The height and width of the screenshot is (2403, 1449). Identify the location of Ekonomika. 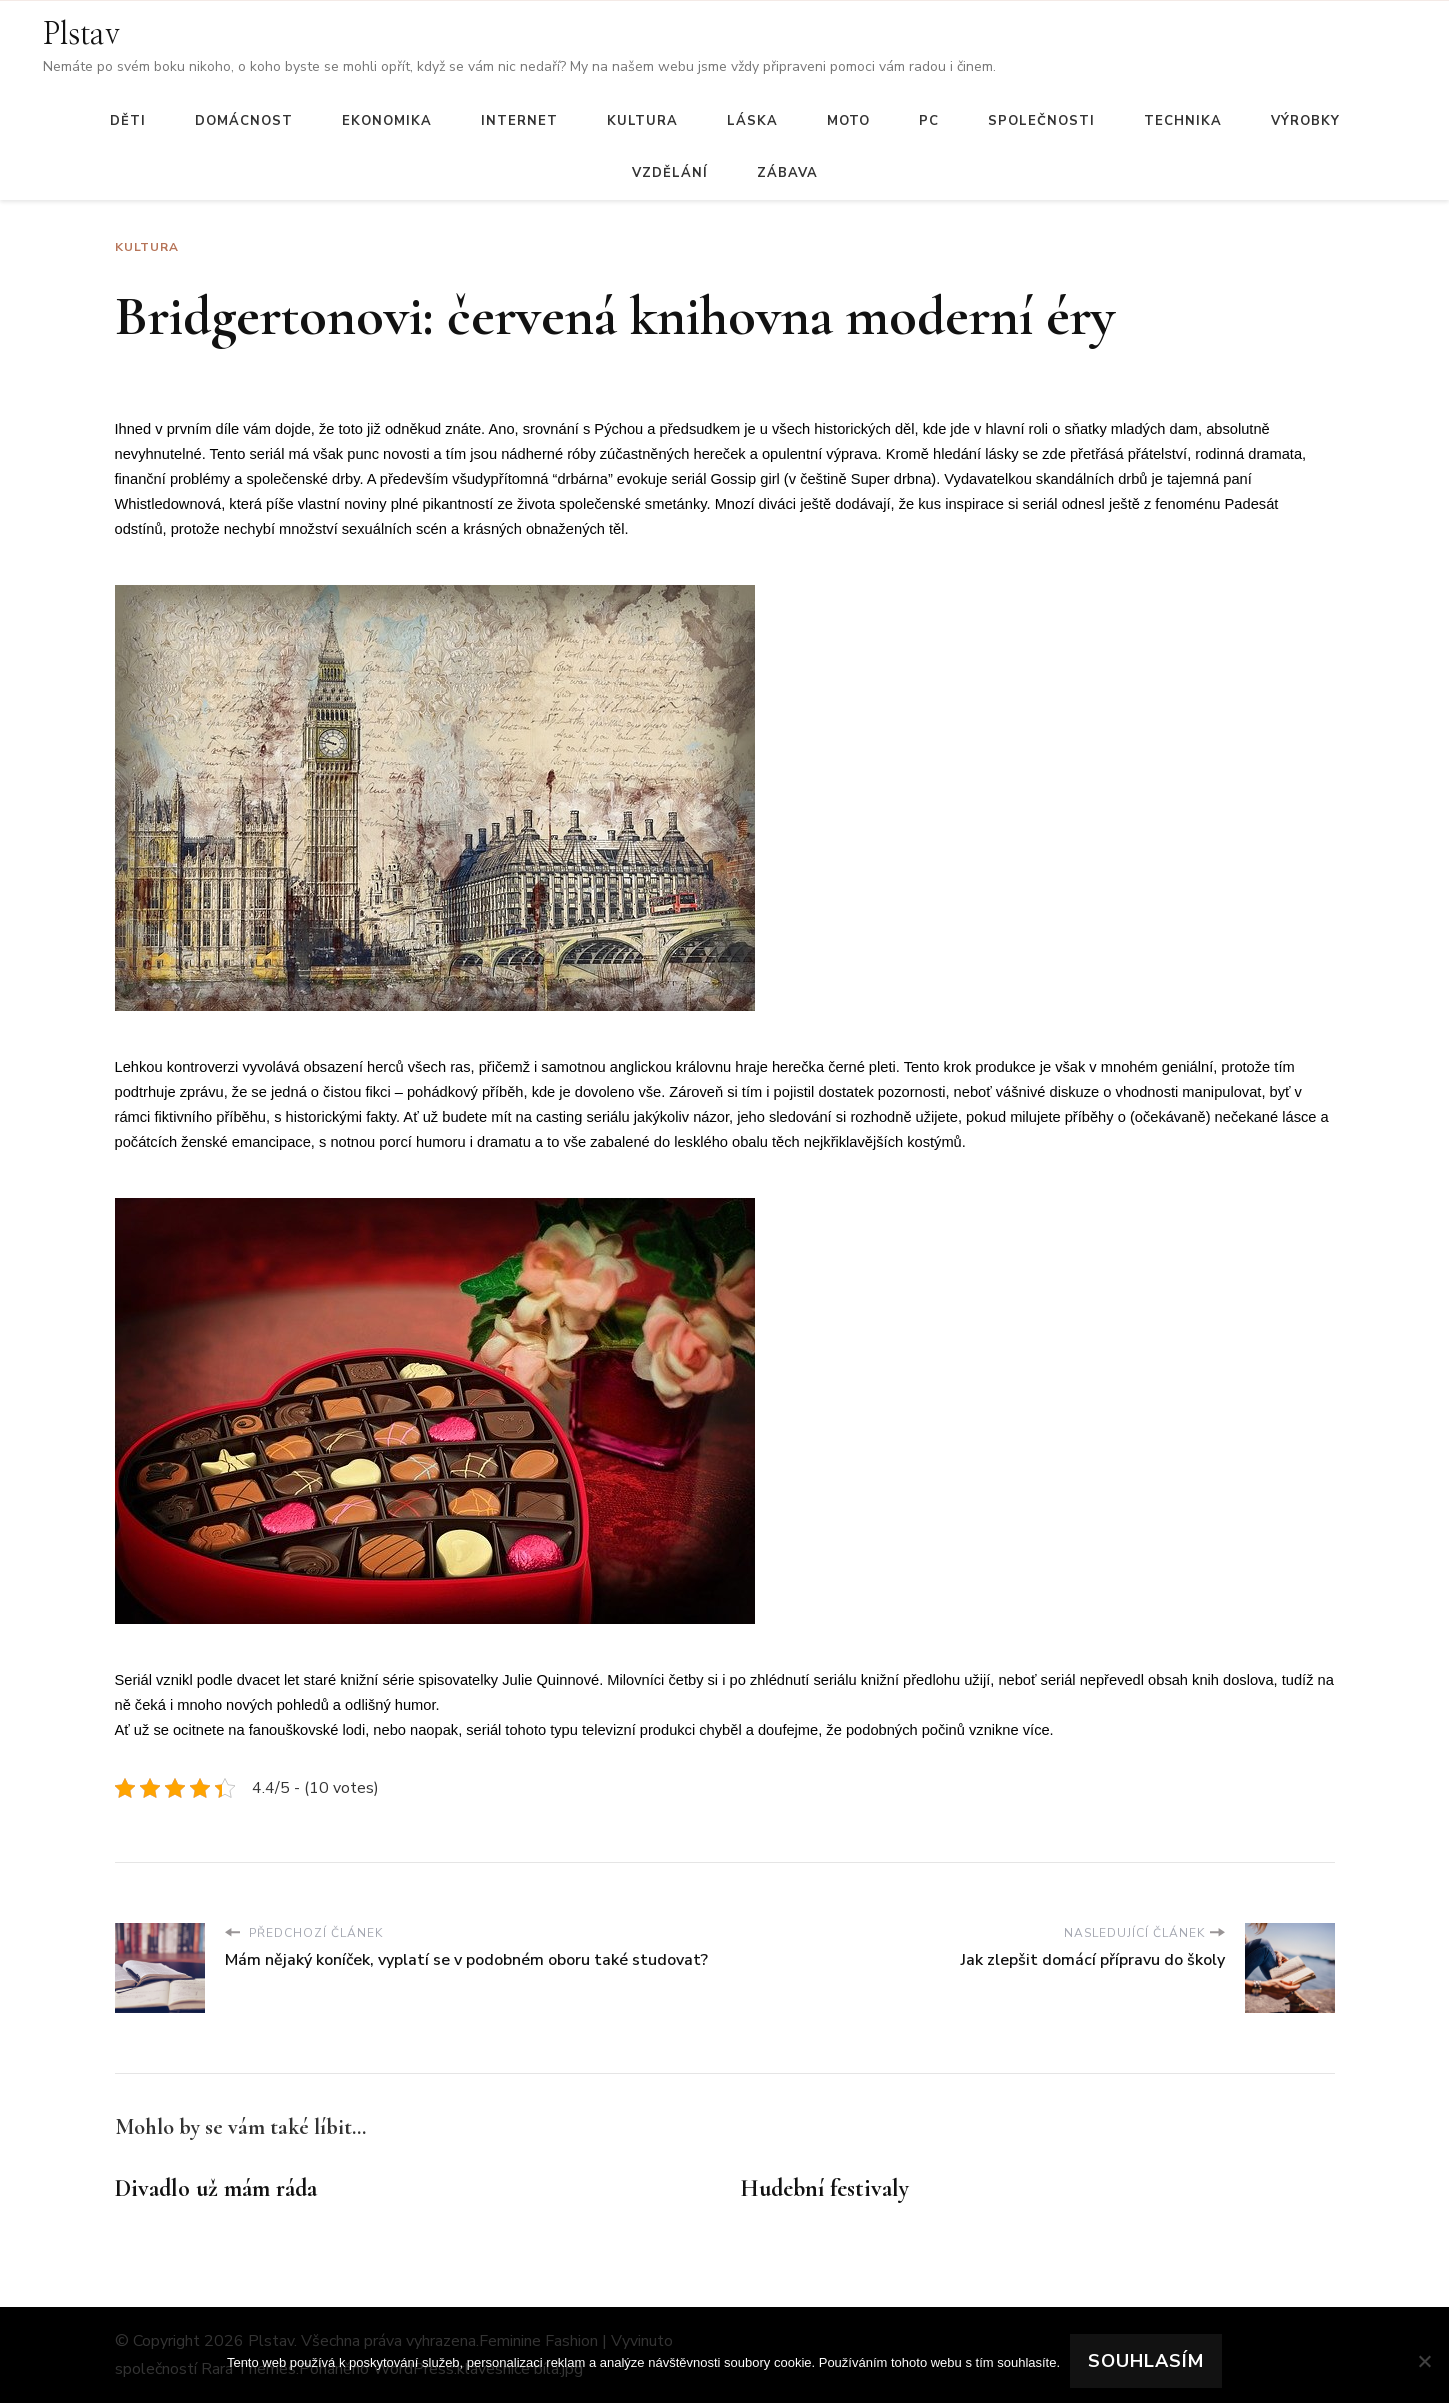
(387, 121).